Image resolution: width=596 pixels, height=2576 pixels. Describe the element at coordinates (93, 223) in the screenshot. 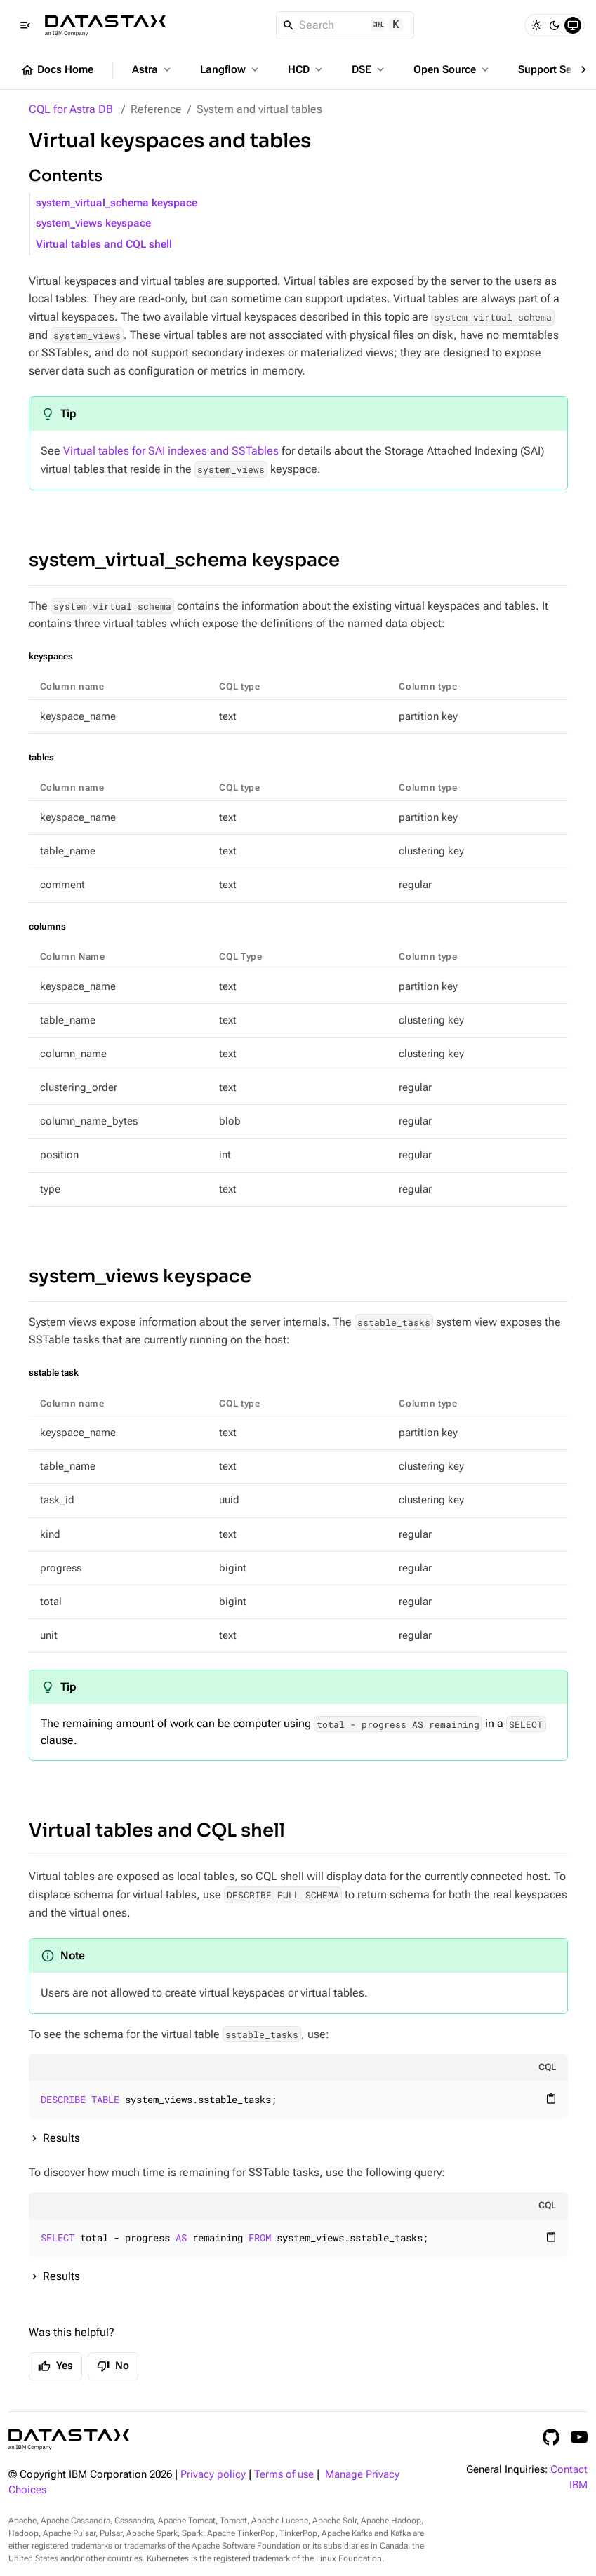

I see `system_views keyspace` at that location.